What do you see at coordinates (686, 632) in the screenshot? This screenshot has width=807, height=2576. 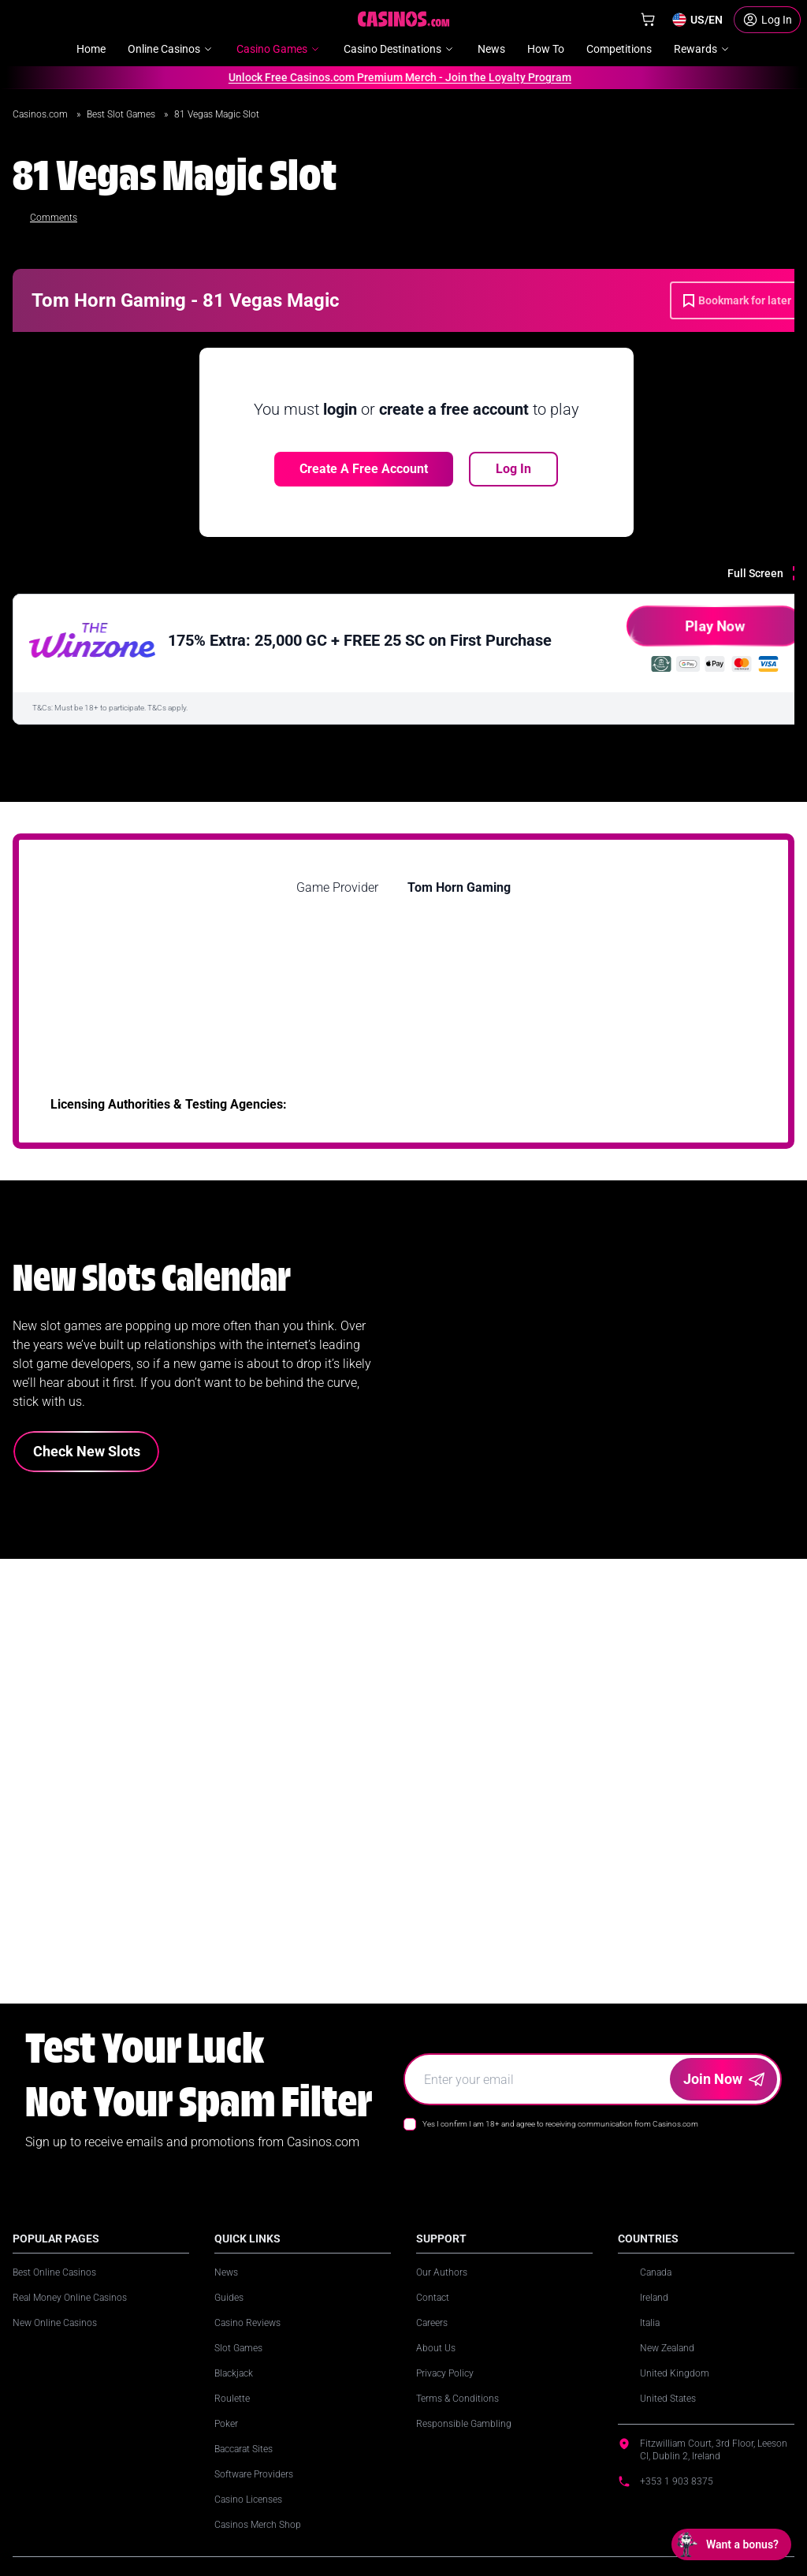 I see `Play Now` at bounding box center [686, 632].